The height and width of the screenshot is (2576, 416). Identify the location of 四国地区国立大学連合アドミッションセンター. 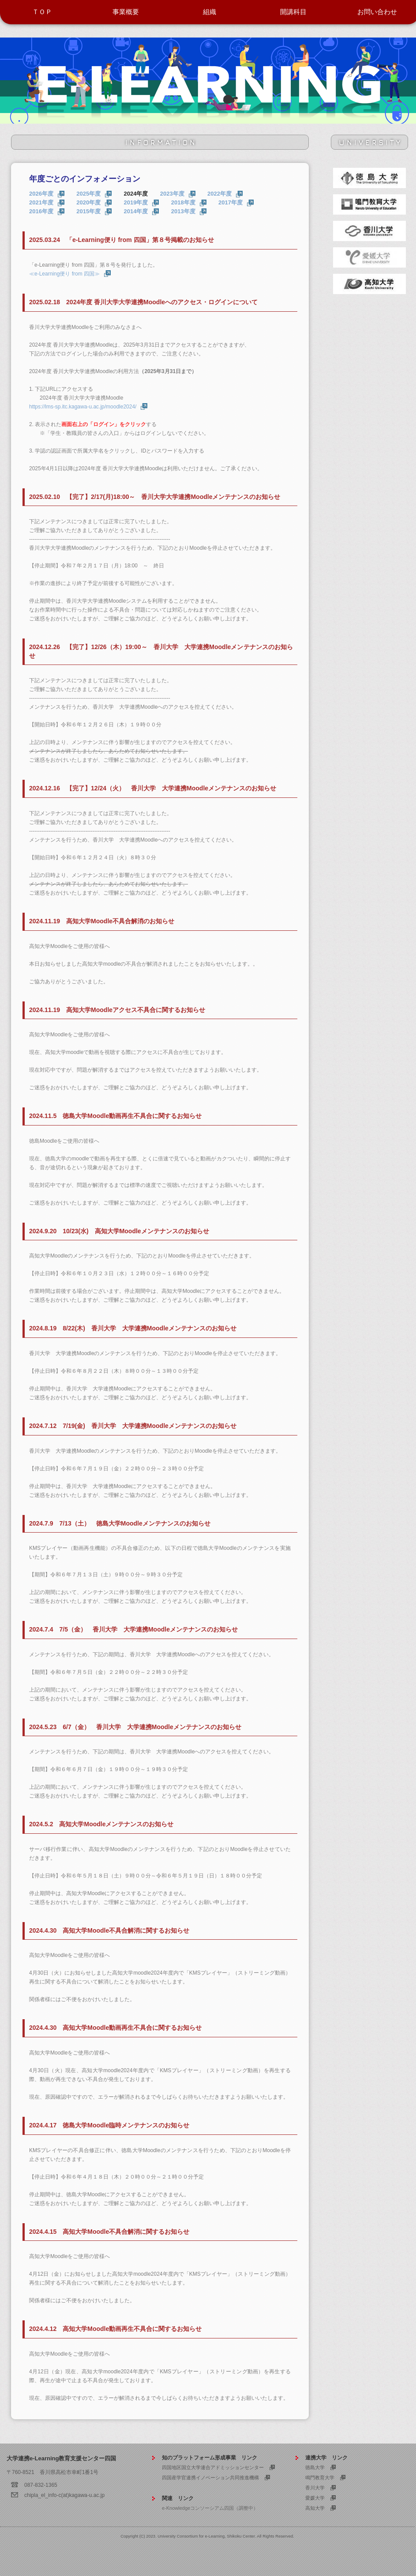
(213, 2467).